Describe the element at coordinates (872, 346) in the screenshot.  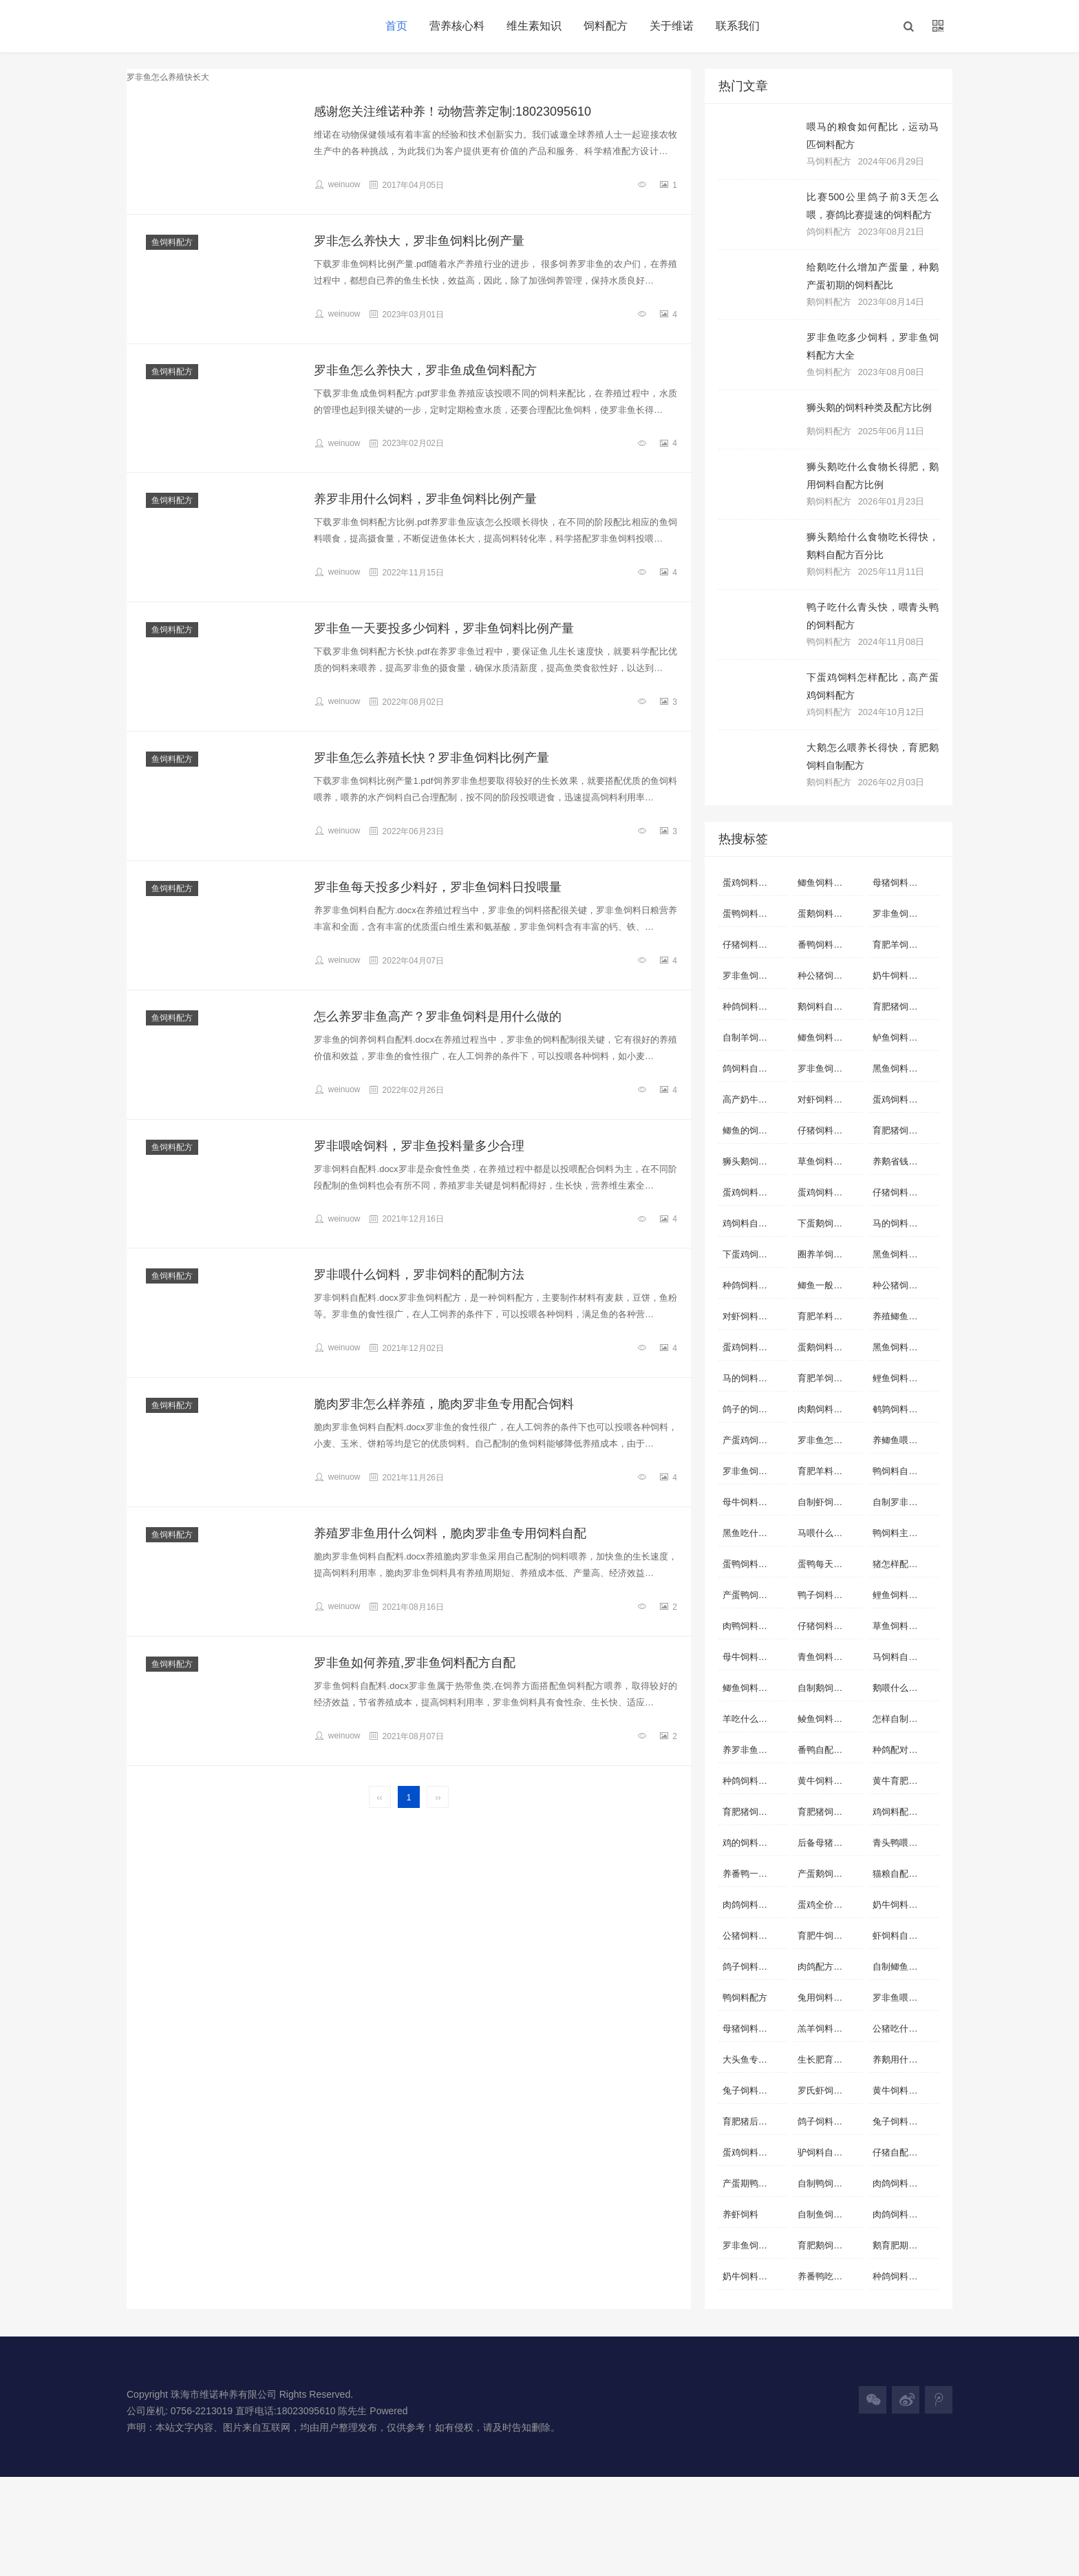
I see `罗非鱼吃多少饲料，罗非鱼饲料配方大全` at that location.